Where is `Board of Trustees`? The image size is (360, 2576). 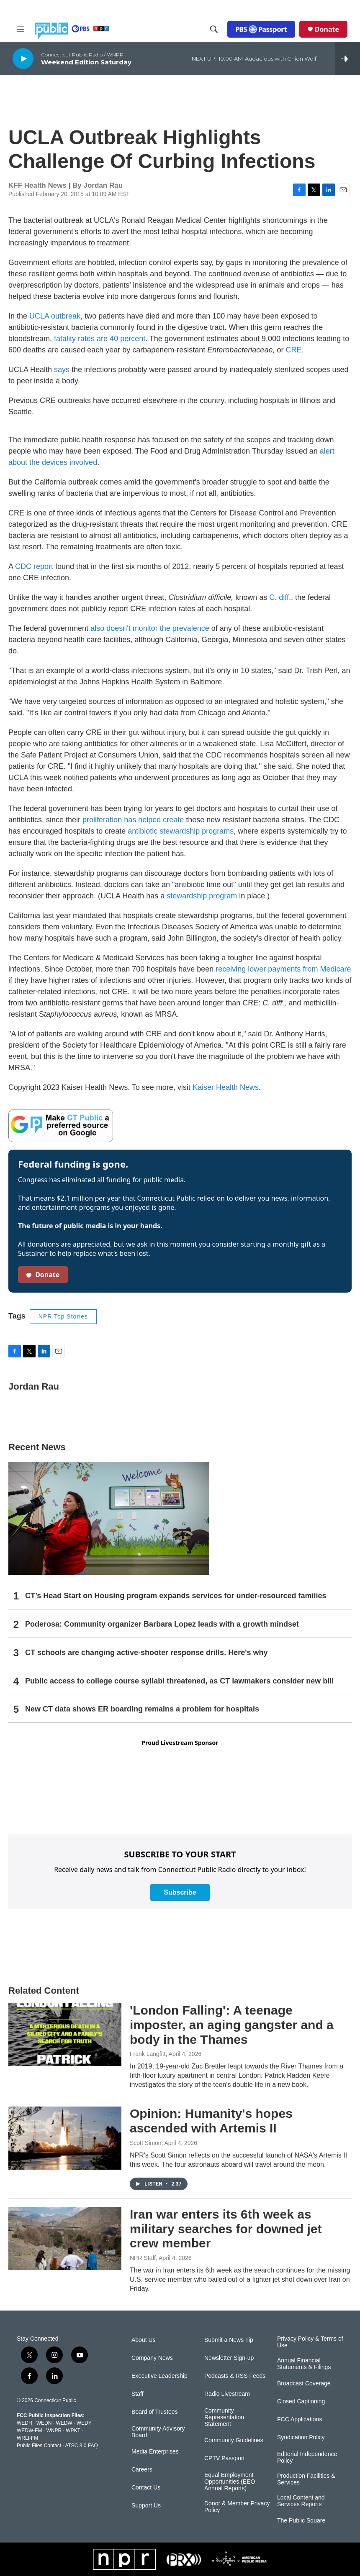 Board of Trustees is located at coordinates (154, 2412).